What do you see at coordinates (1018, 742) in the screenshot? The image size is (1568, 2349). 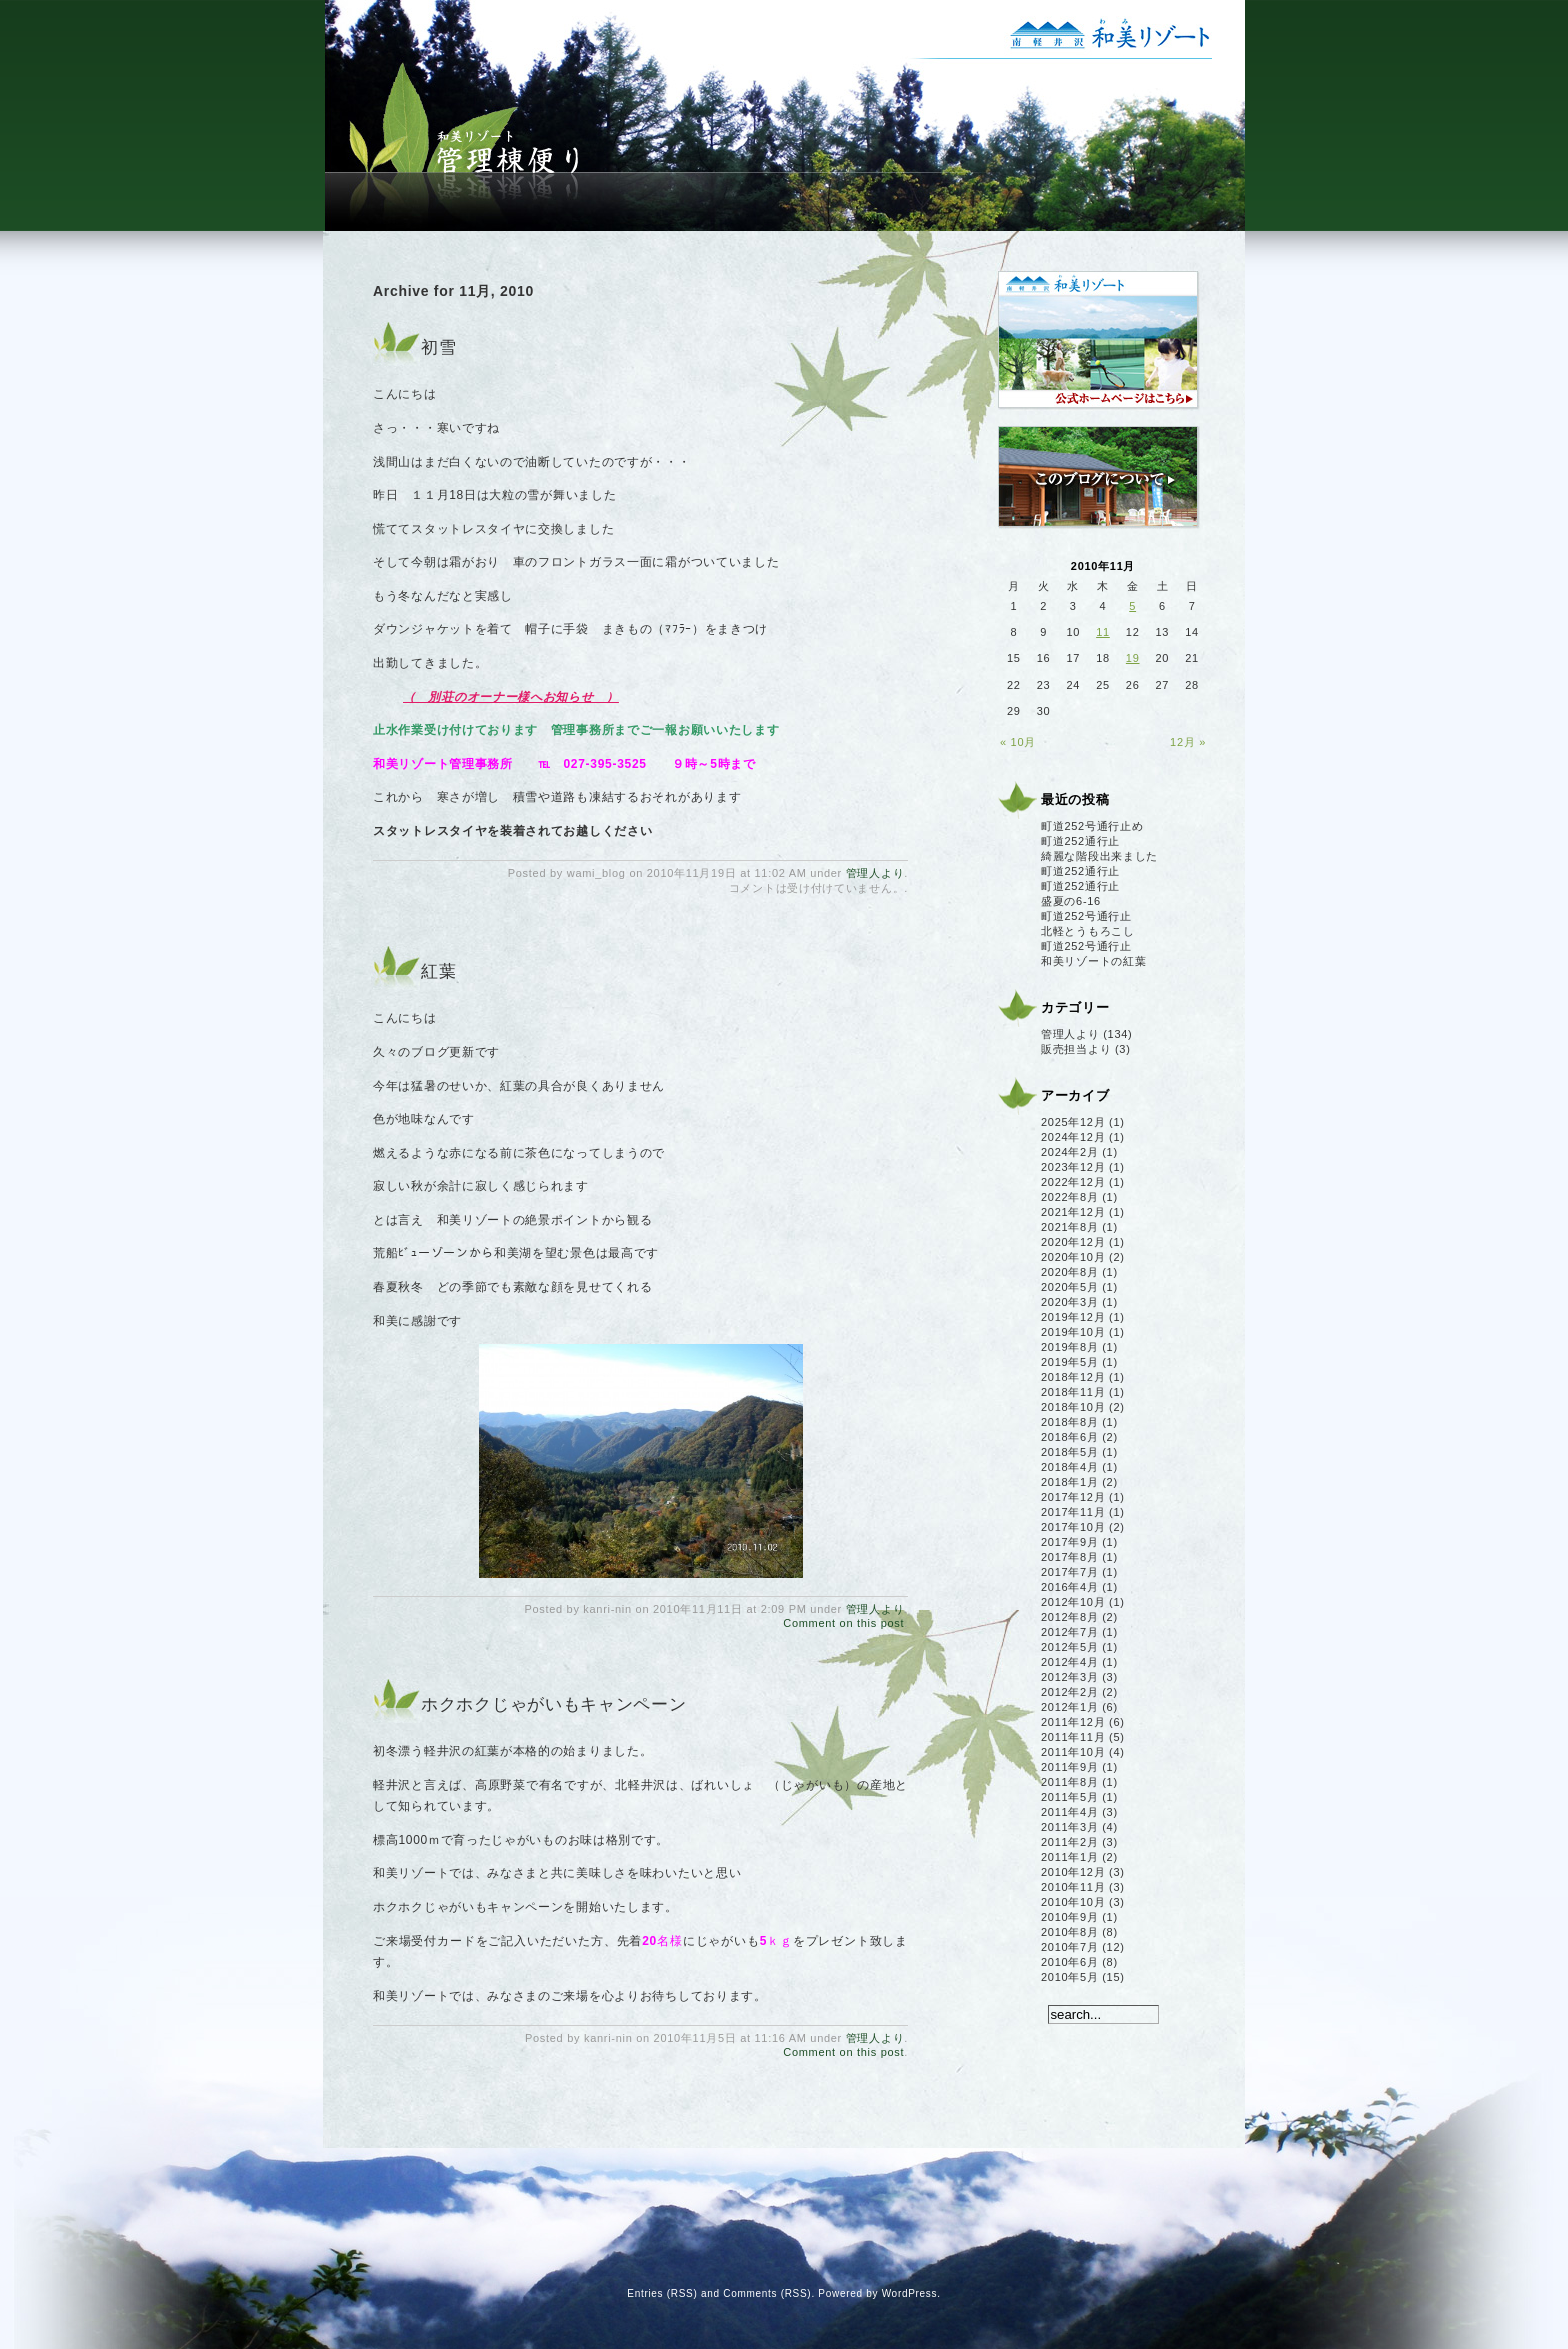 I see `« 10月` at bounding box center [1018, 742].